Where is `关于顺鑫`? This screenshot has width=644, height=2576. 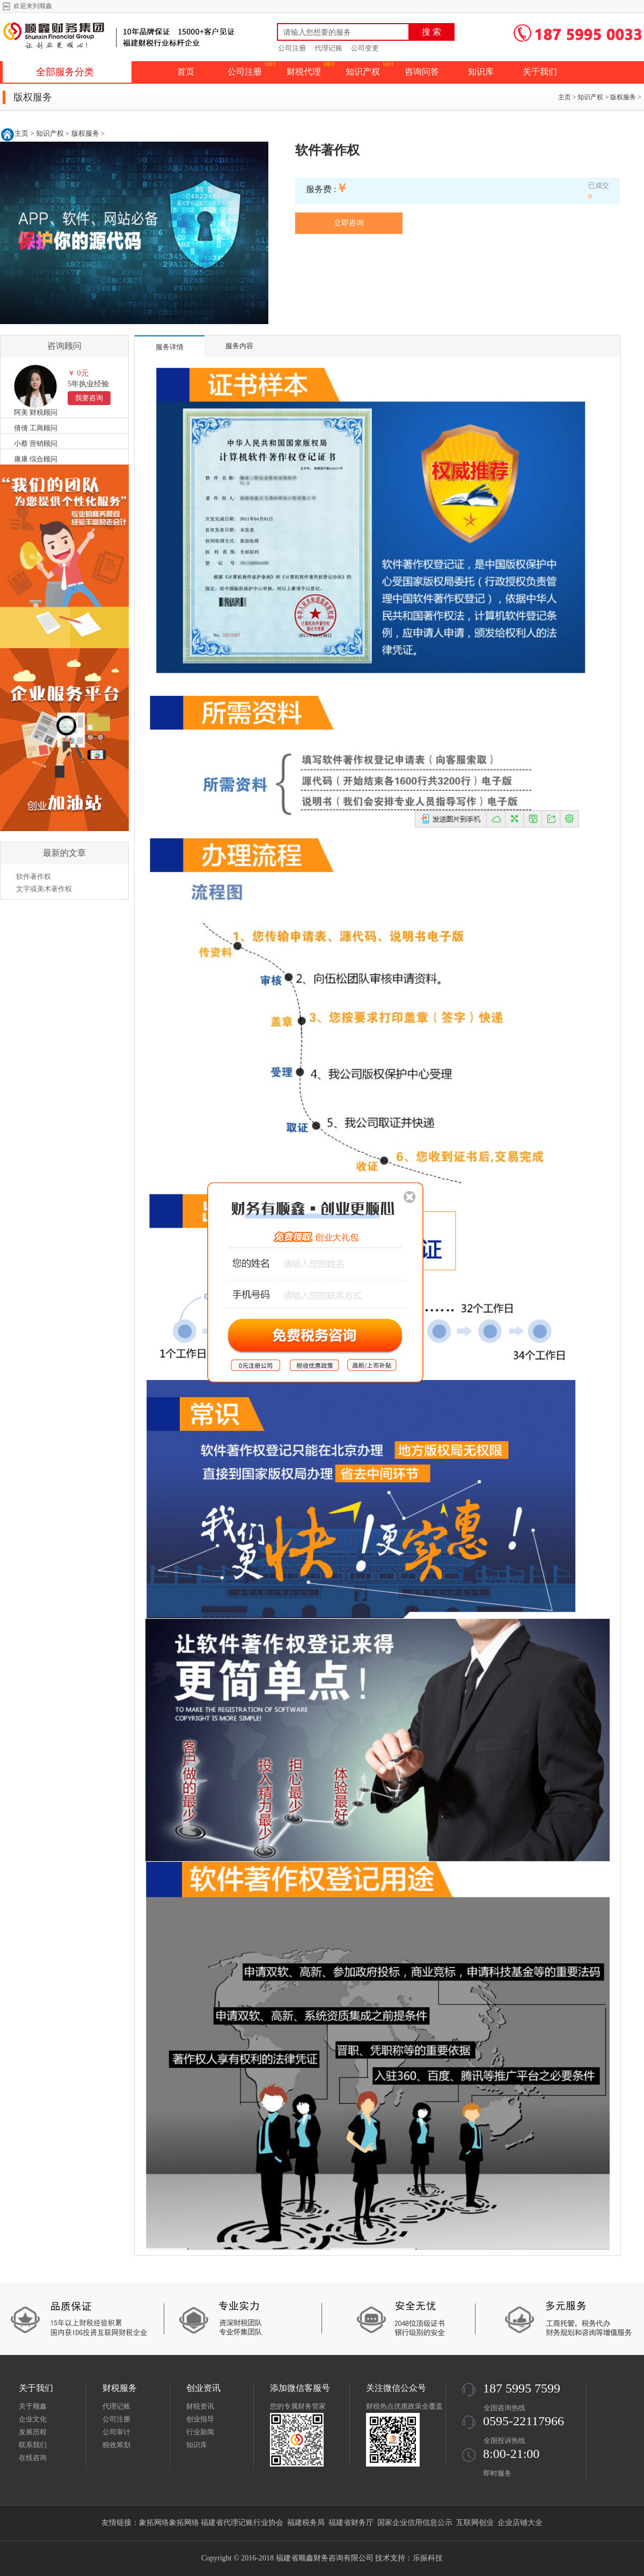 关于顺鑫 is located at coordinates (33, 2406).